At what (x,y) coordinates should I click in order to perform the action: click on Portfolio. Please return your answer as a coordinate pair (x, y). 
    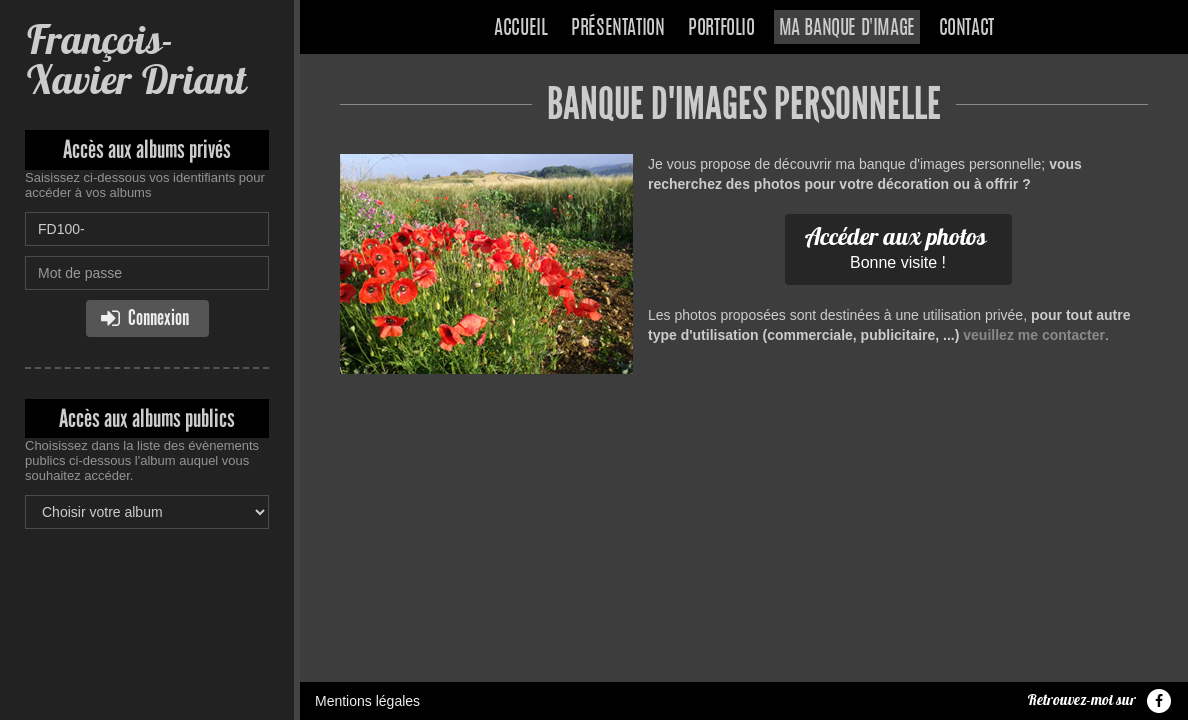
    Looking at the image, I should click on (721, 29).